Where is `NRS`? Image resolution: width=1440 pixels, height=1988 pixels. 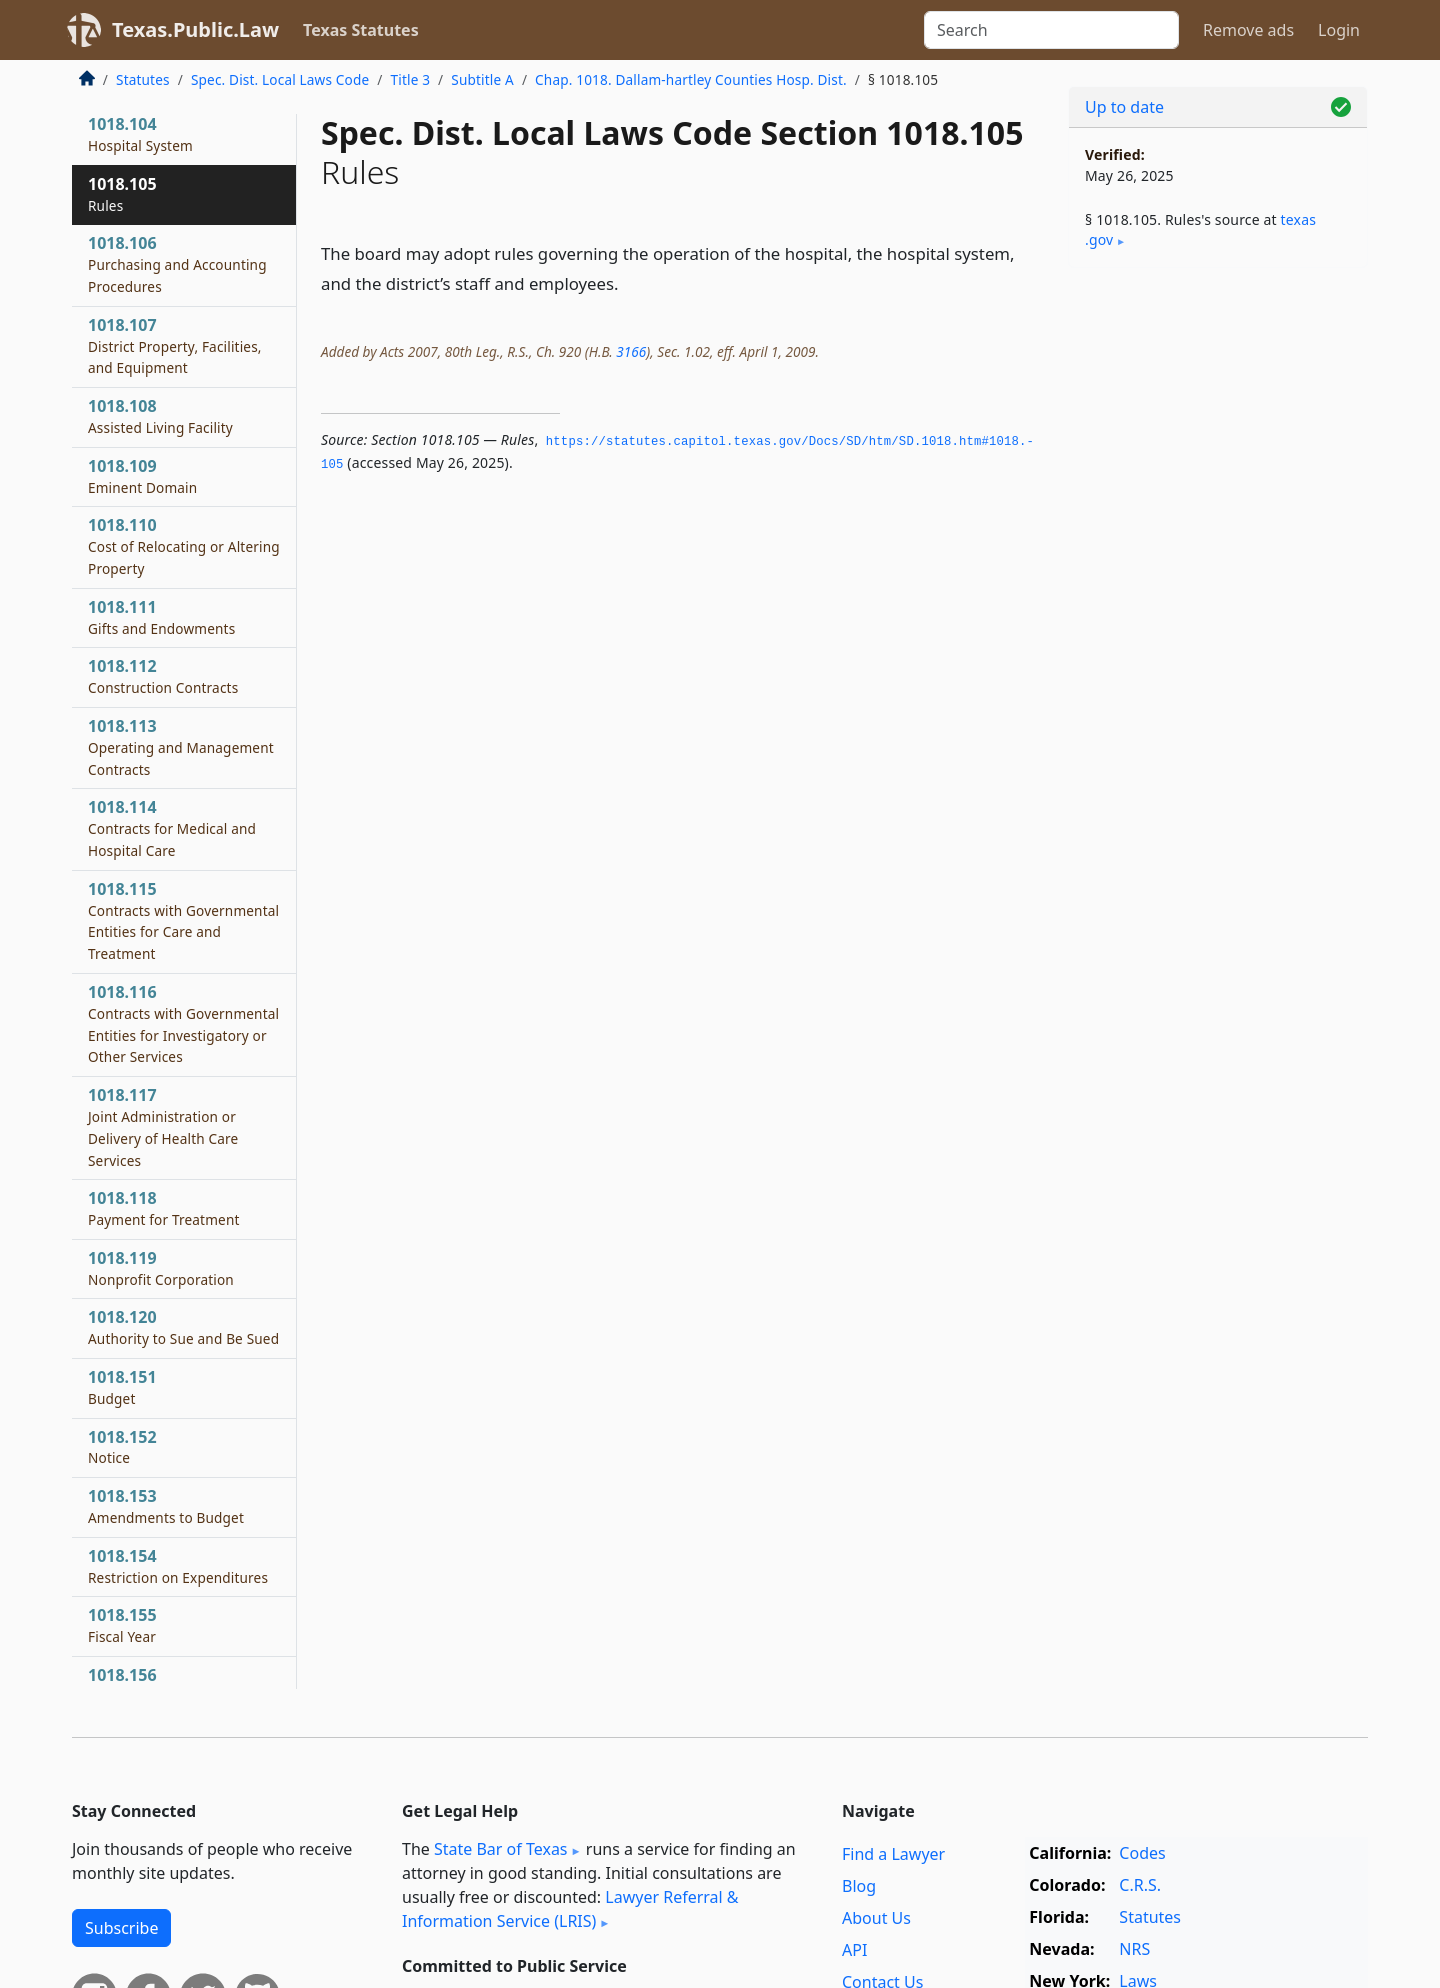 NRS is located at coordinates (1134, 1949).